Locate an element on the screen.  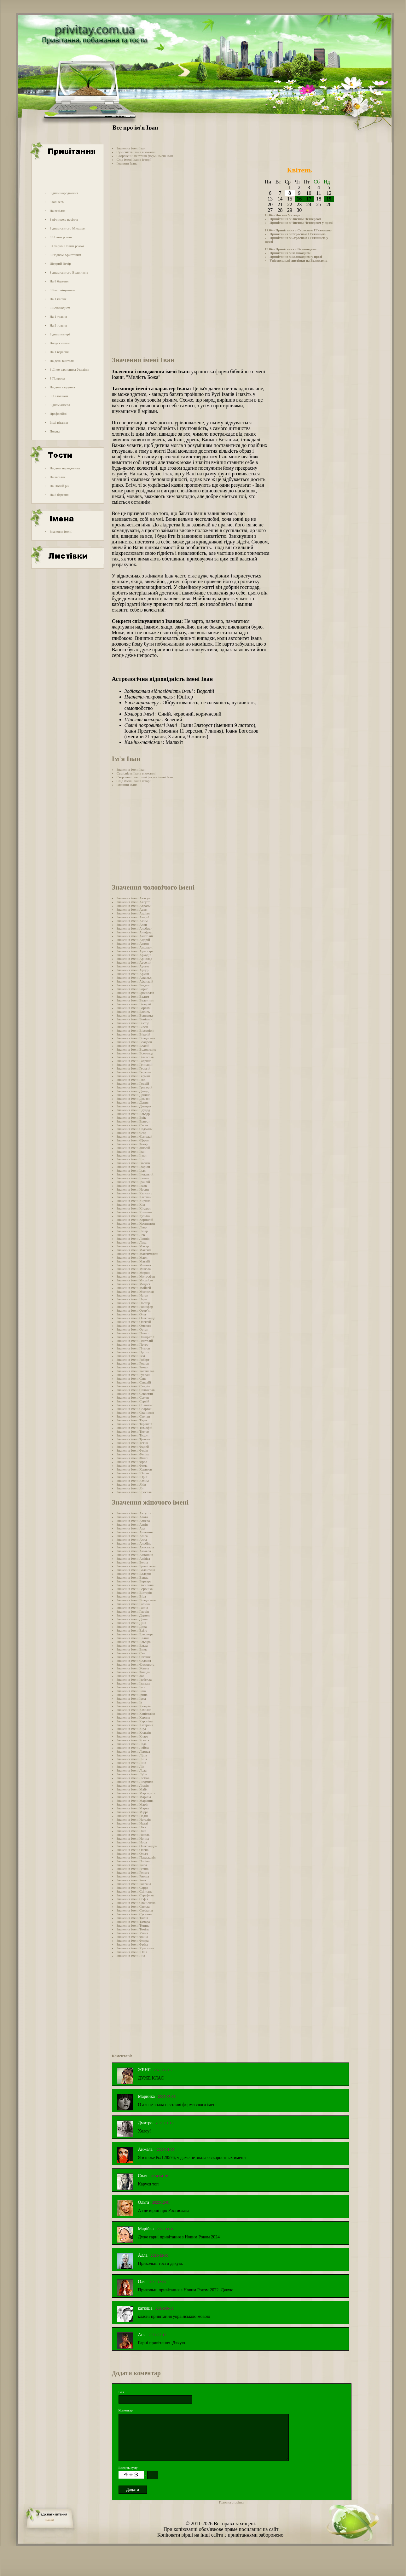
Значення імені Макар is located at coordinates (133, 1246).